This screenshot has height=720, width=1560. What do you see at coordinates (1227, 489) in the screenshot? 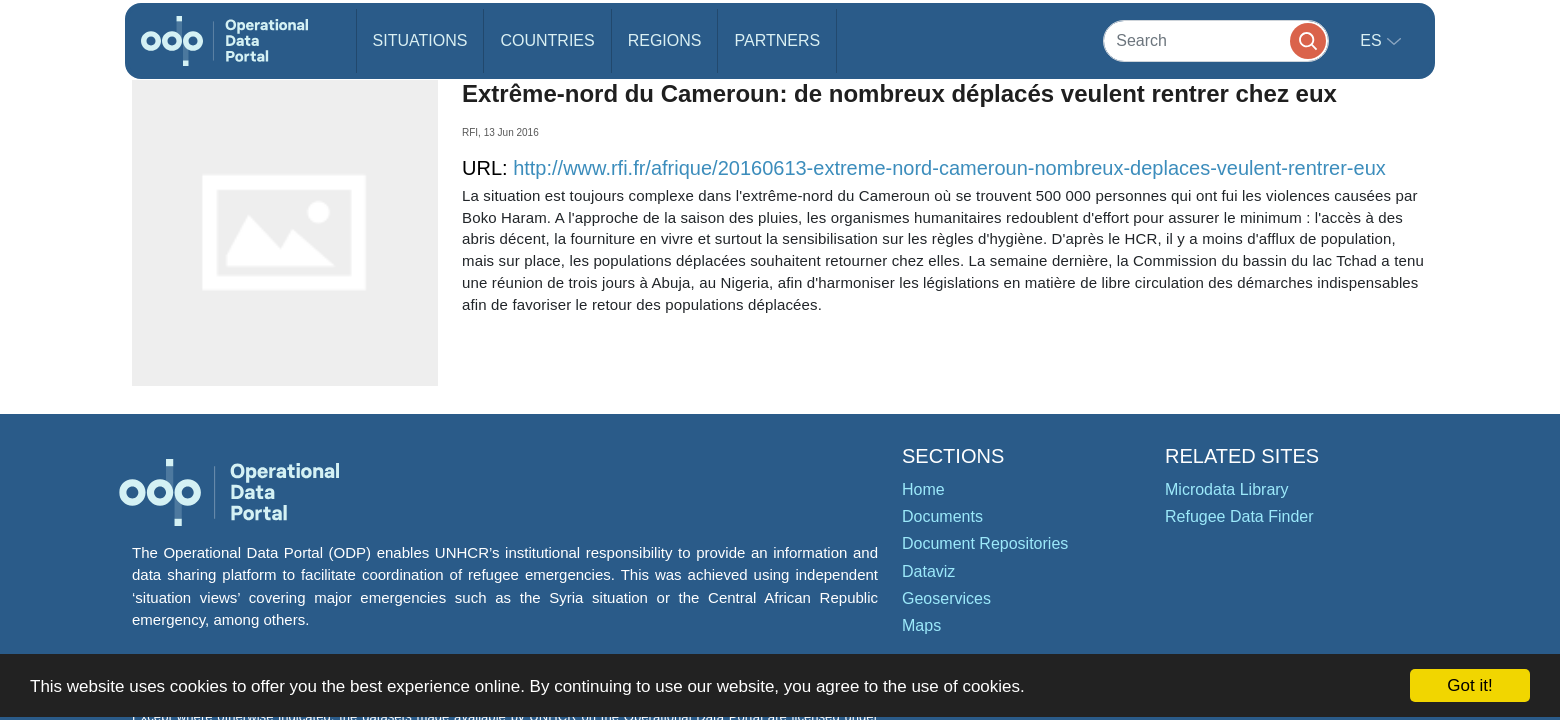
I see `Microdata Library` at bounding box center [1227, 489].